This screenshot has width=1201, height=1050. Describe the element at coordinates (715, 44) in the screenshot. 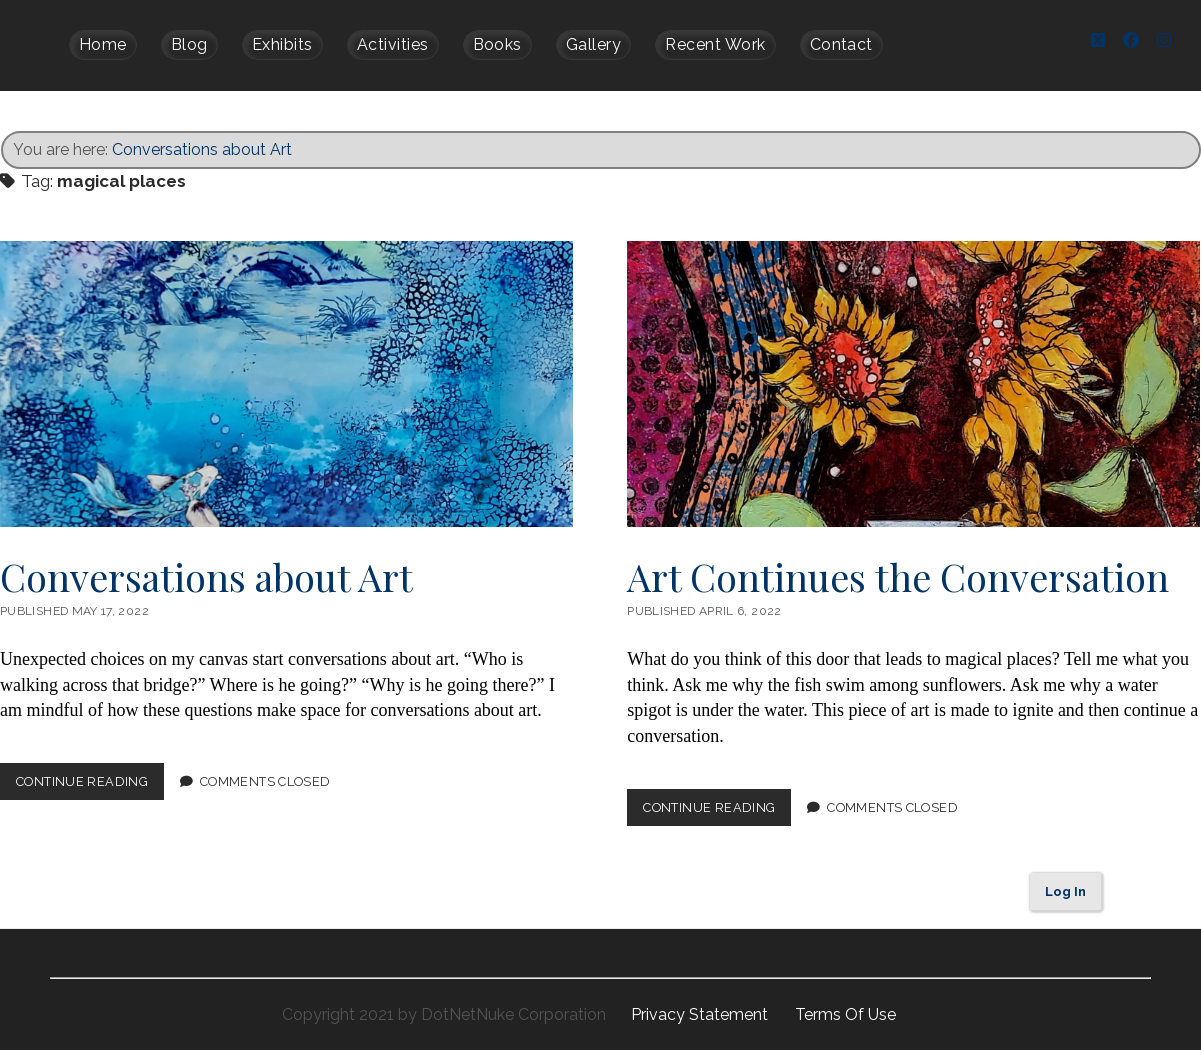

I see `Recent Work` at that location.